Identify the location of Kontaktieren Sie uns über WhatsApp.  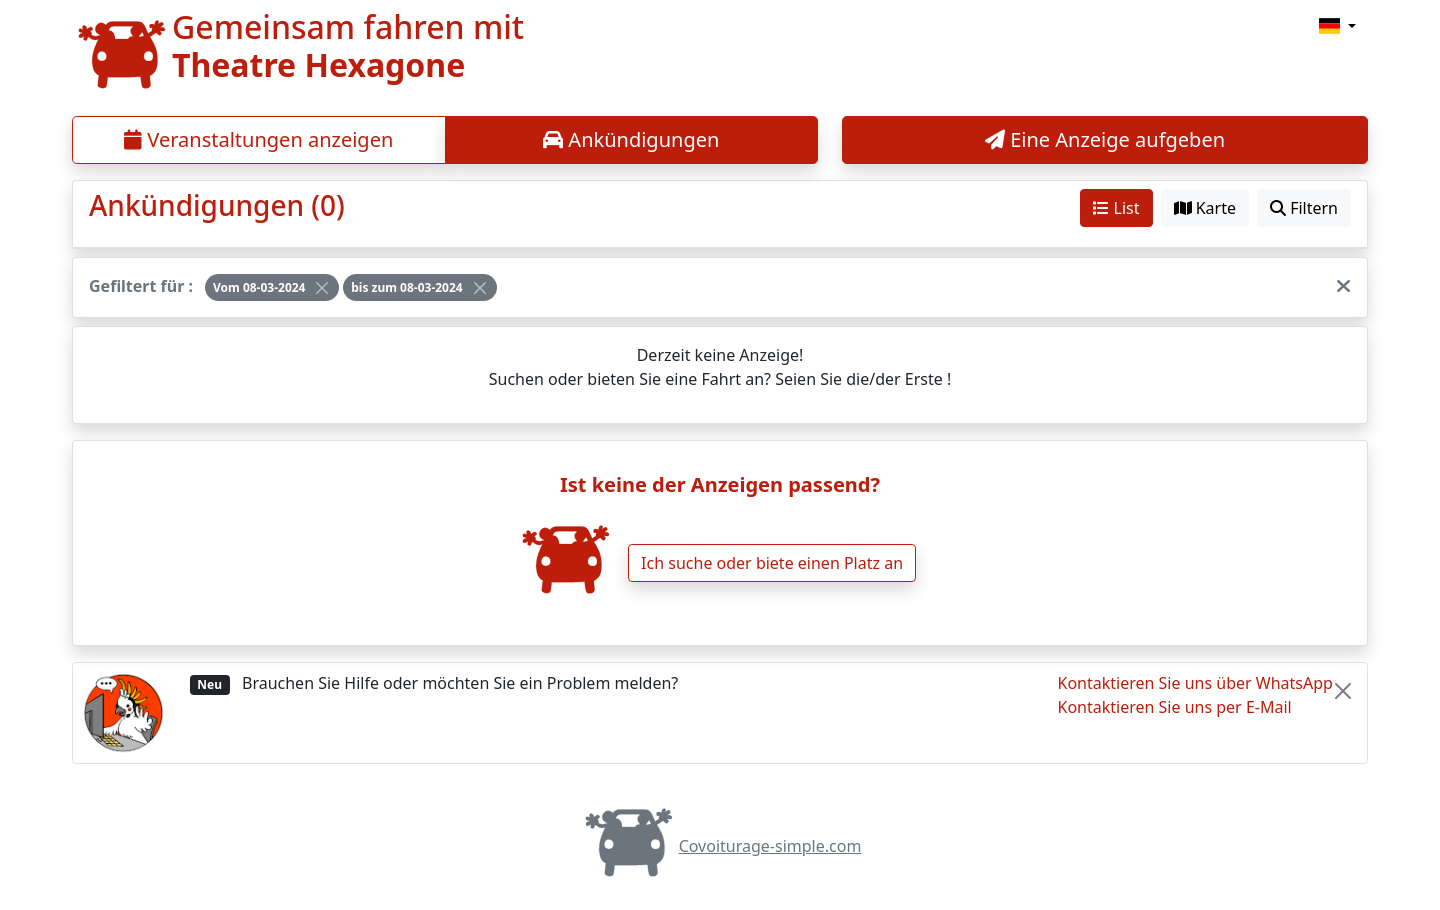
(1195, 683).